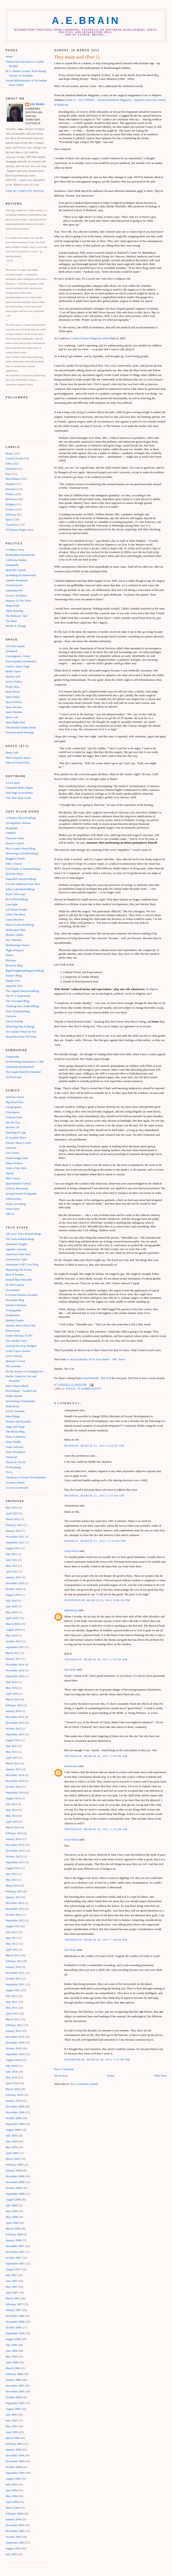 The image size is (172, 2576). I want to click on Fun, so click(8, 473).